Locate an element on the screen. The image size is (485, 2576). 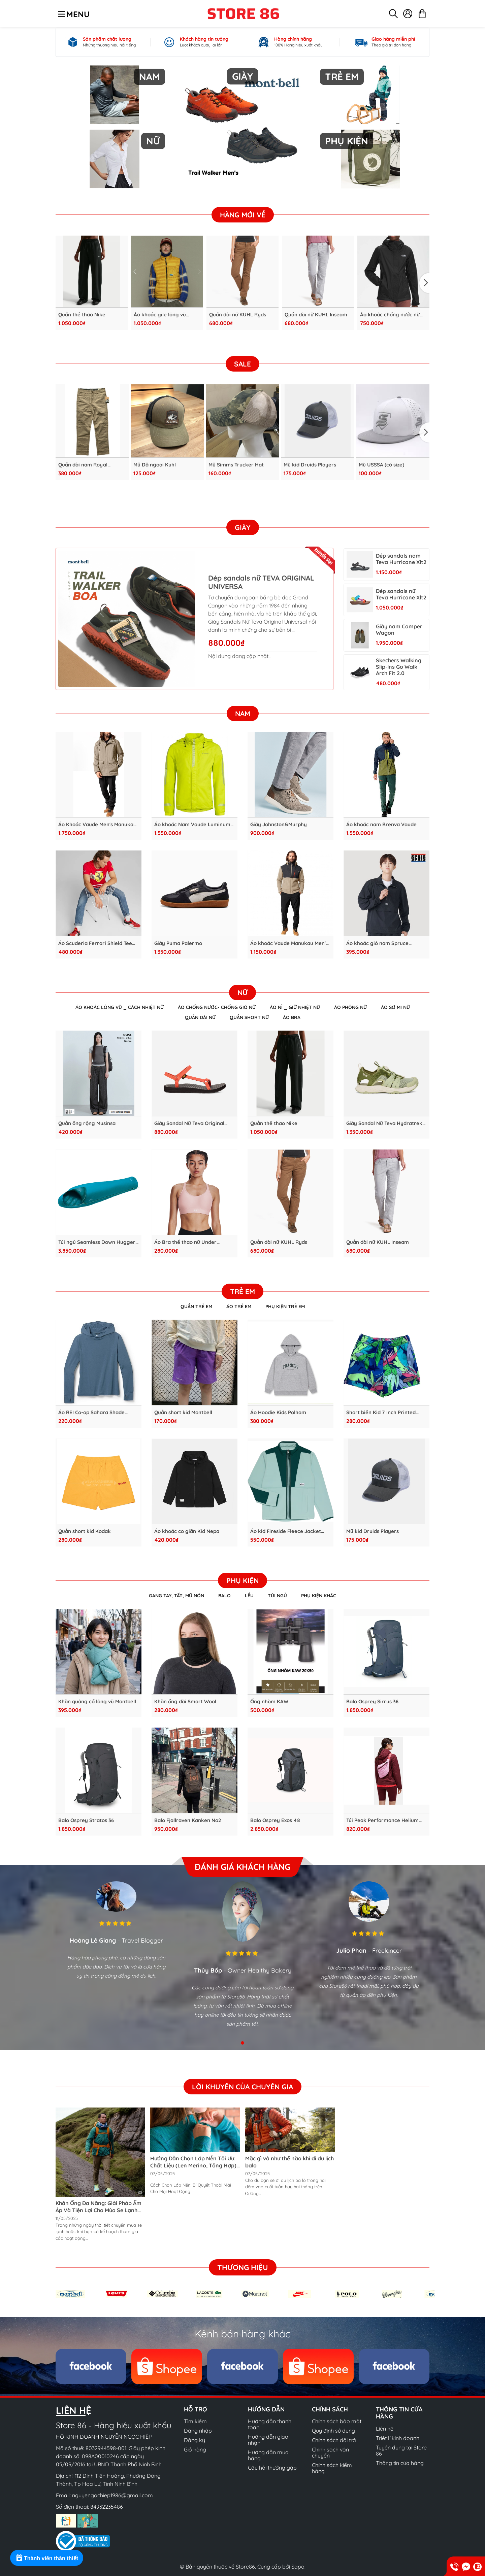
Áo khoác Vaude Manukau Men's Jacket III is located at coordinates (289, 943).